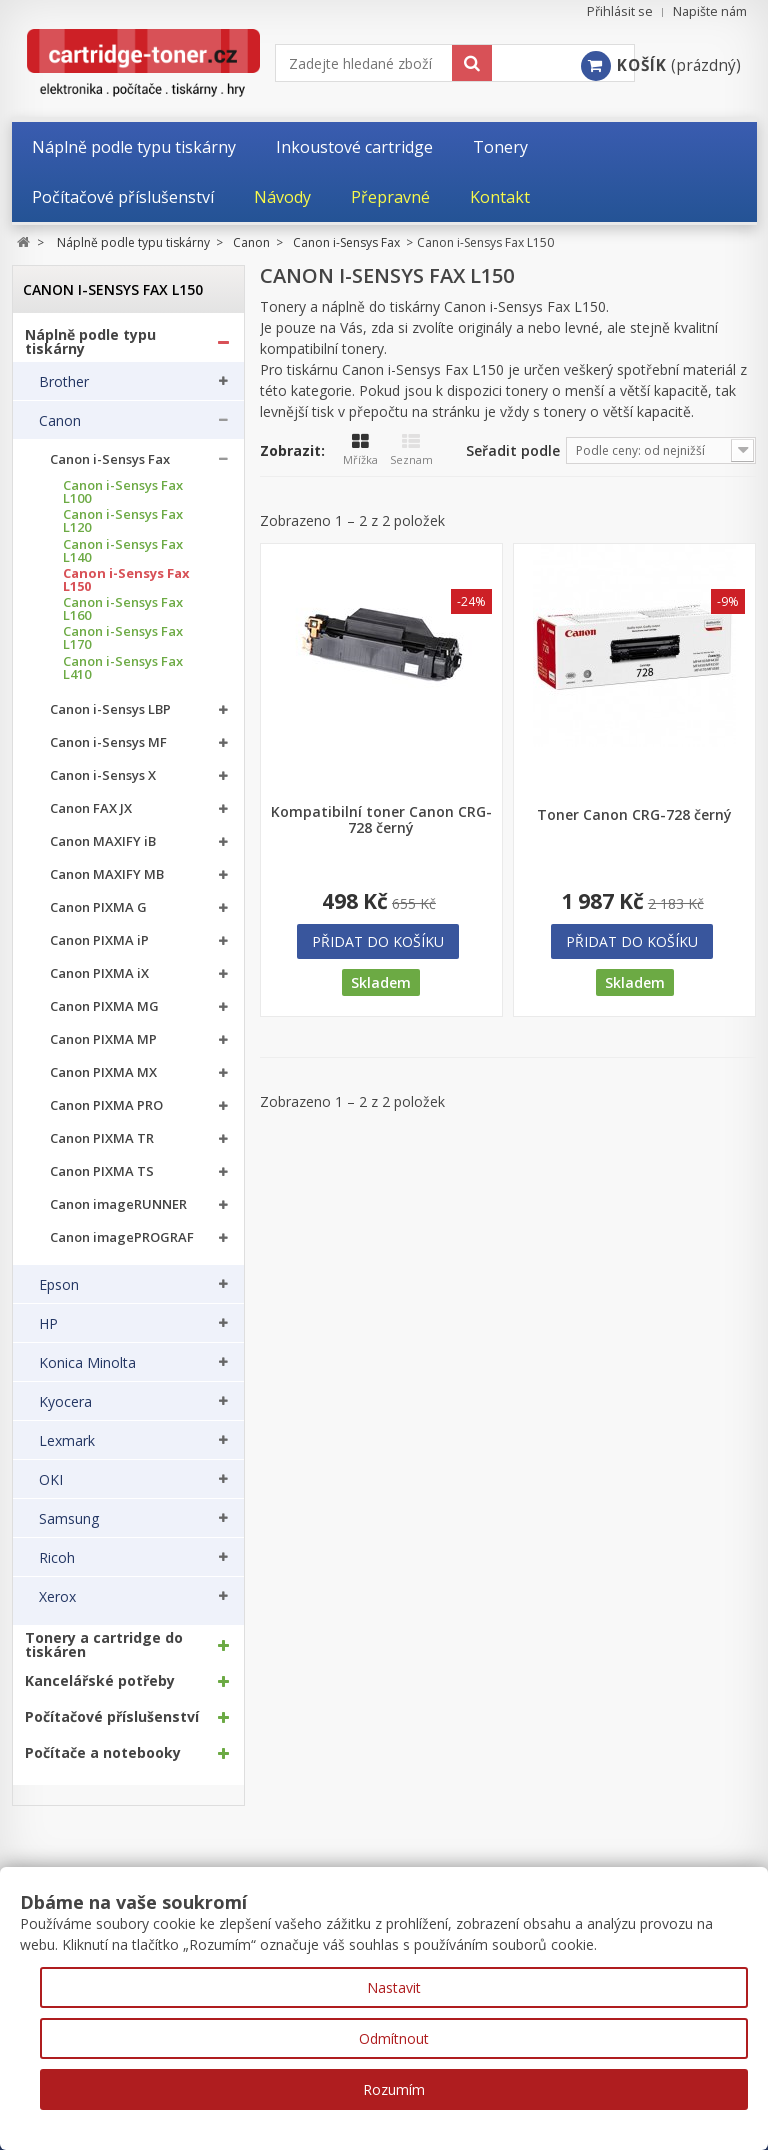  I want to click on Xerox, so click(57, 1597).